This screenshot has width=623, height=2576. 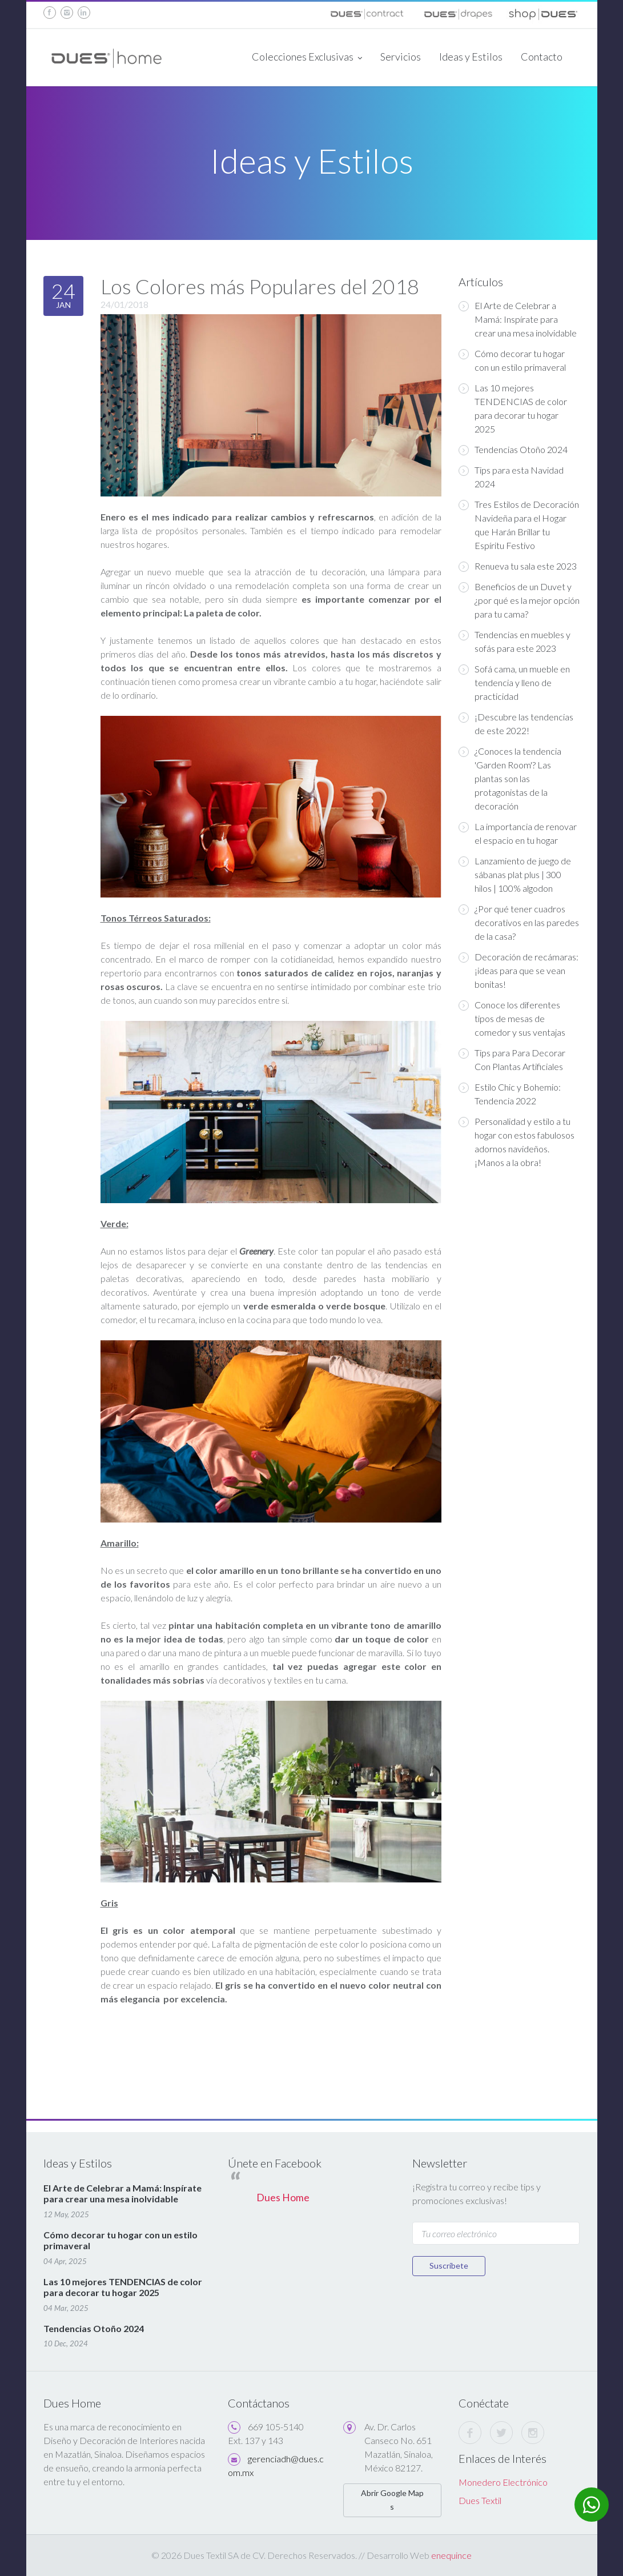 I want to click on Monedero Electrónico, so click(x=503, y=2482).